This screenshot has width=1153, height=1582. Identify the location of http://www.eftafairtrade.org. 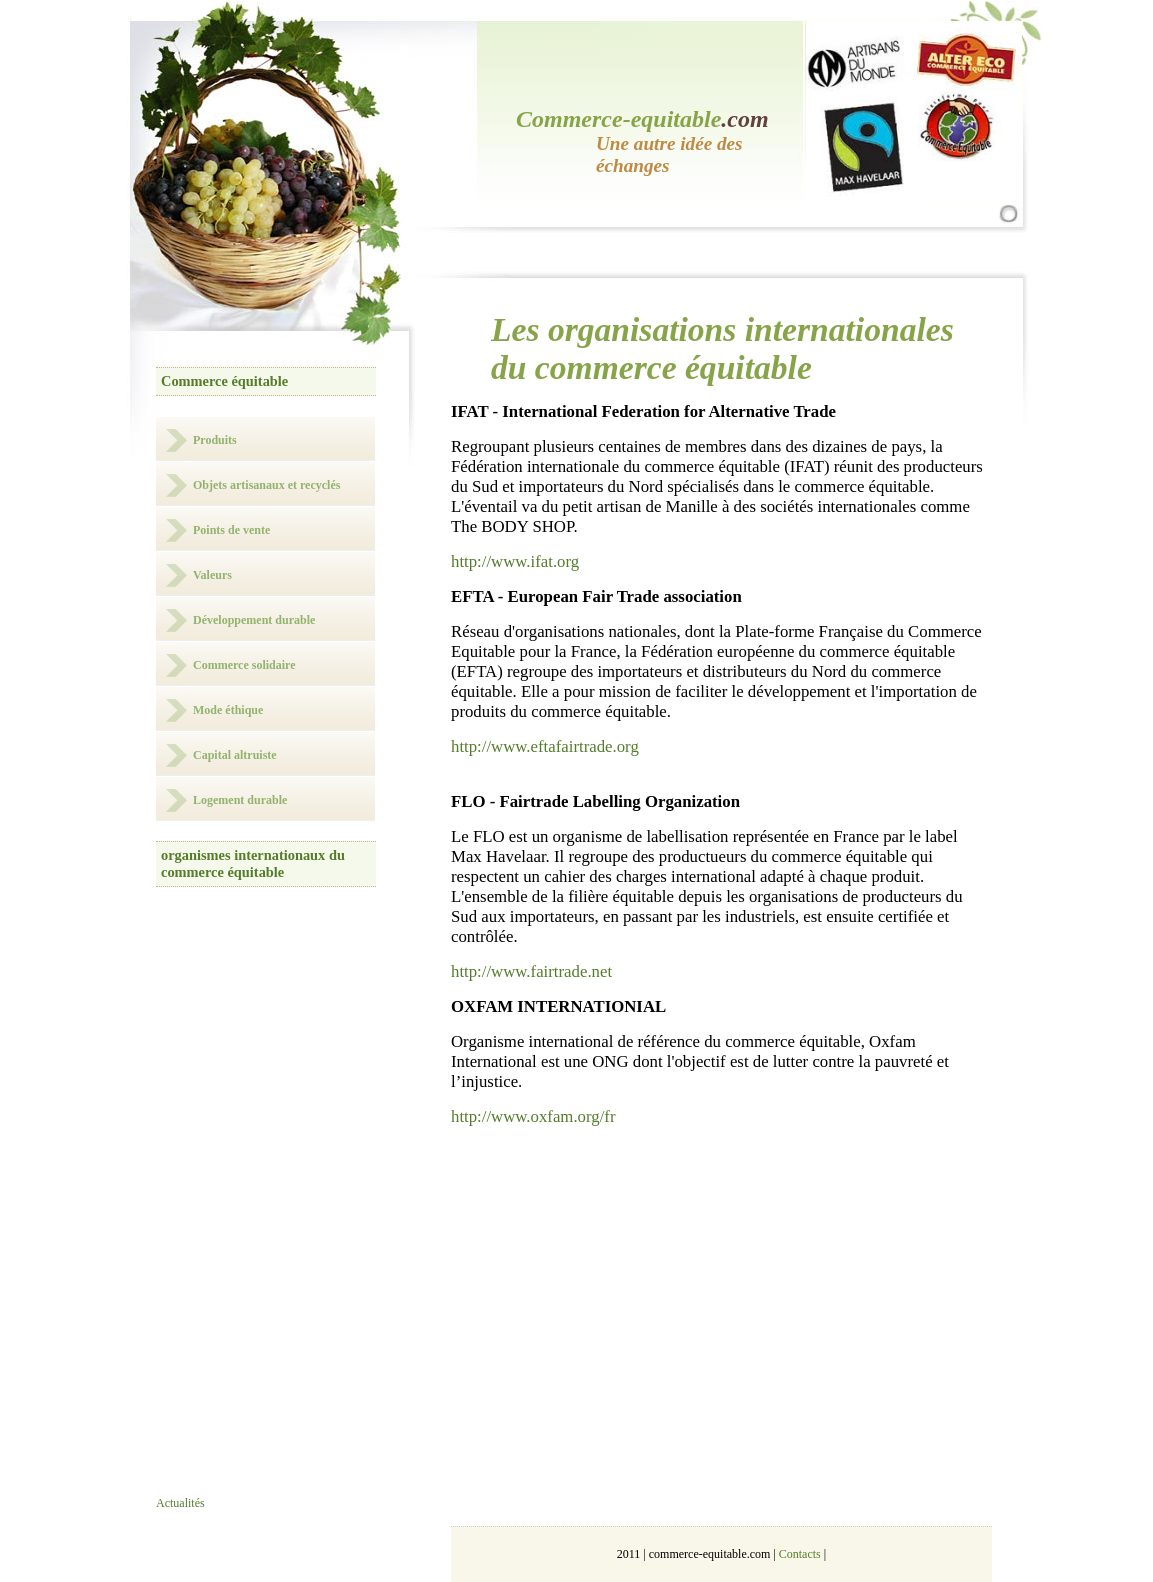
(545, 746).